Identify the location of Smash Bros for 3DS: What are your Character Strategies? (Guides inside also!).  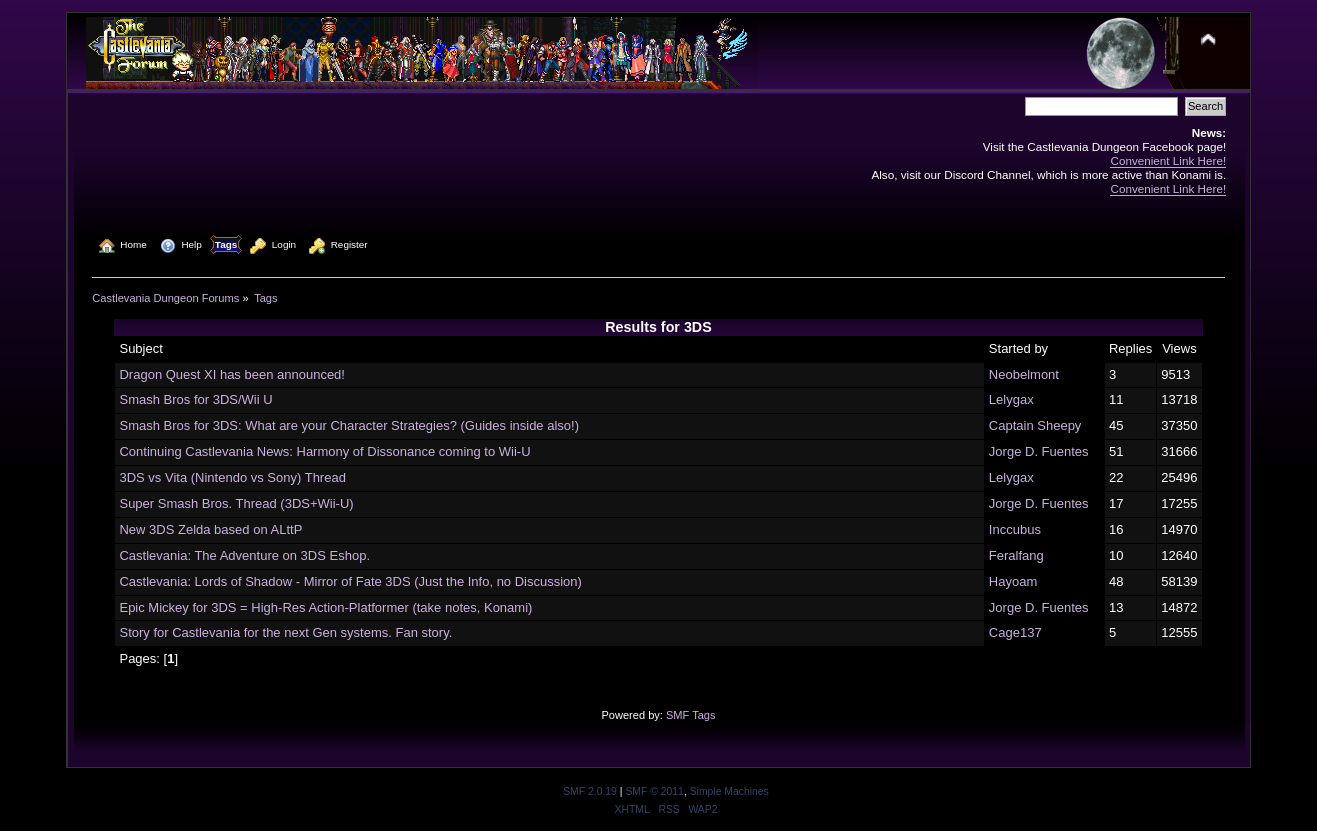
(349, 425).